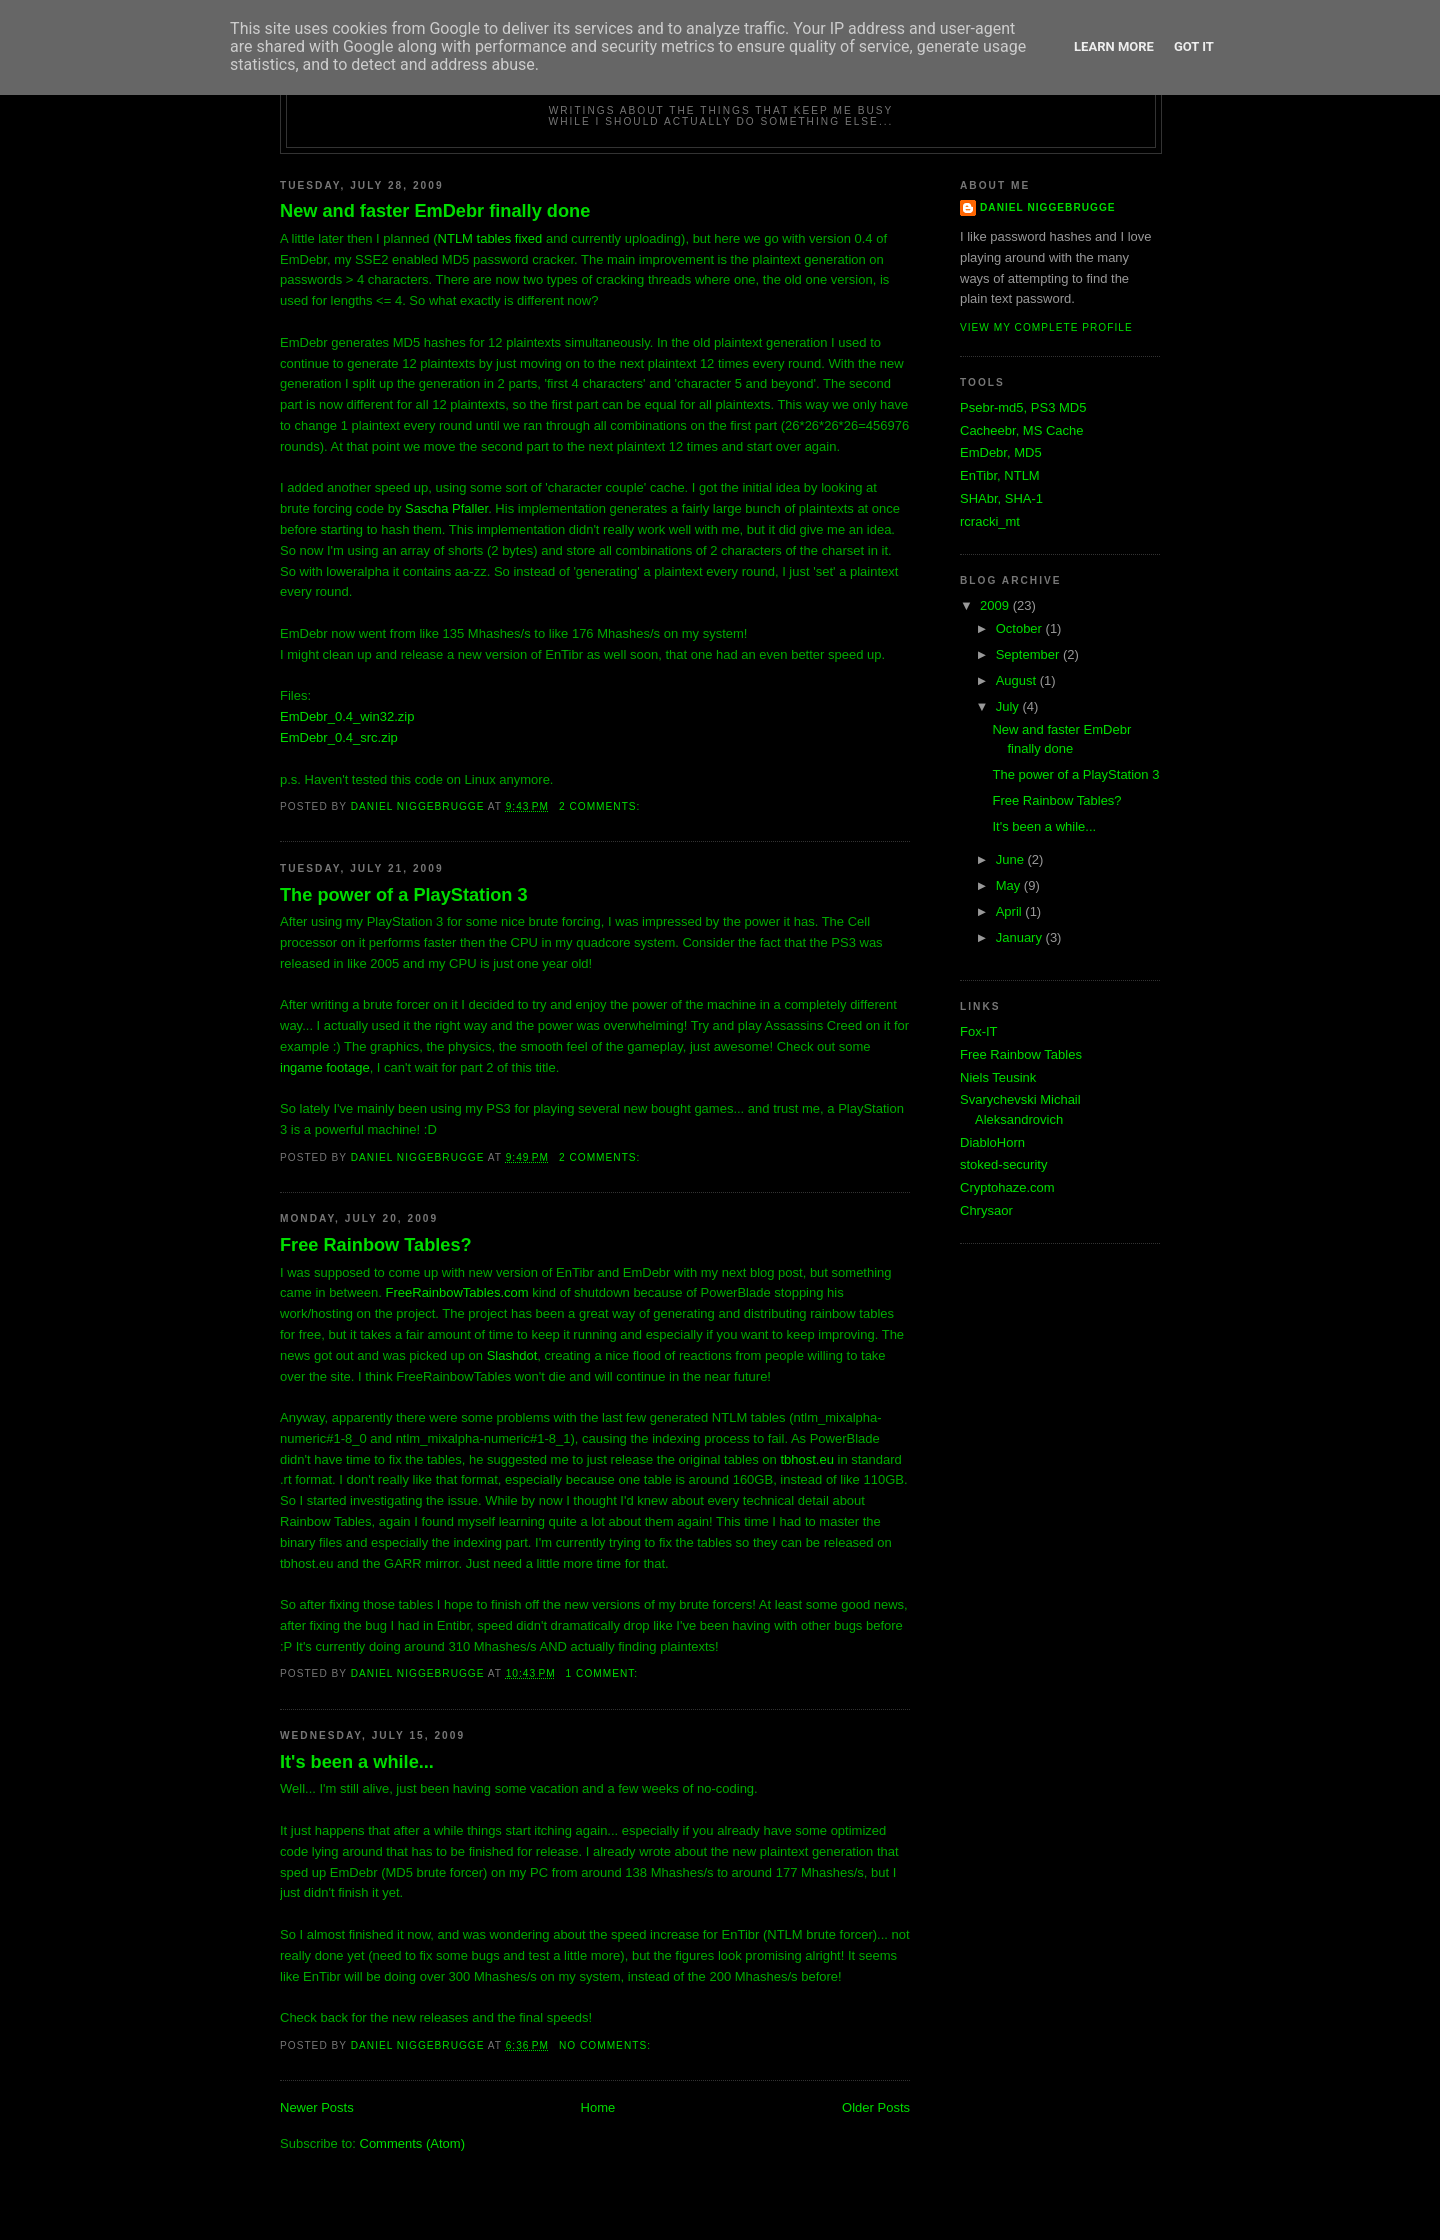 The width and height of the screenshot is (1440, 2240). What do you see at coordinates (376, 1245) in the screenshot?
I see `Free Rainbow Tables?` at bounding box center [376, 1245].